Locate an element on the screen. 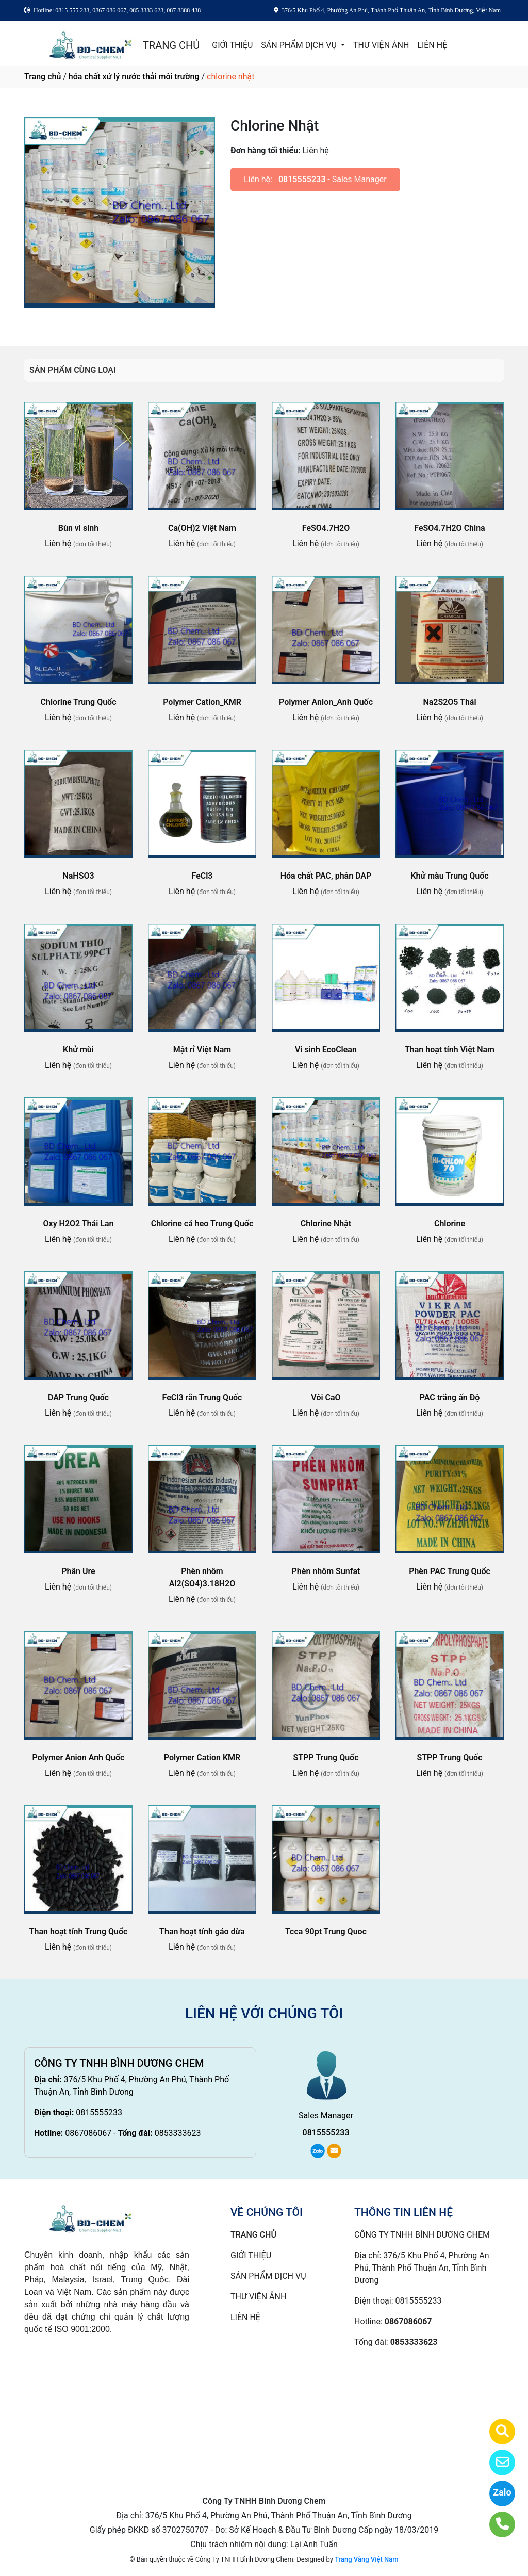 Image resolution: width=528 pixels, height=2576 pixels. 0867086067 is located at coordinates (88, 2133).